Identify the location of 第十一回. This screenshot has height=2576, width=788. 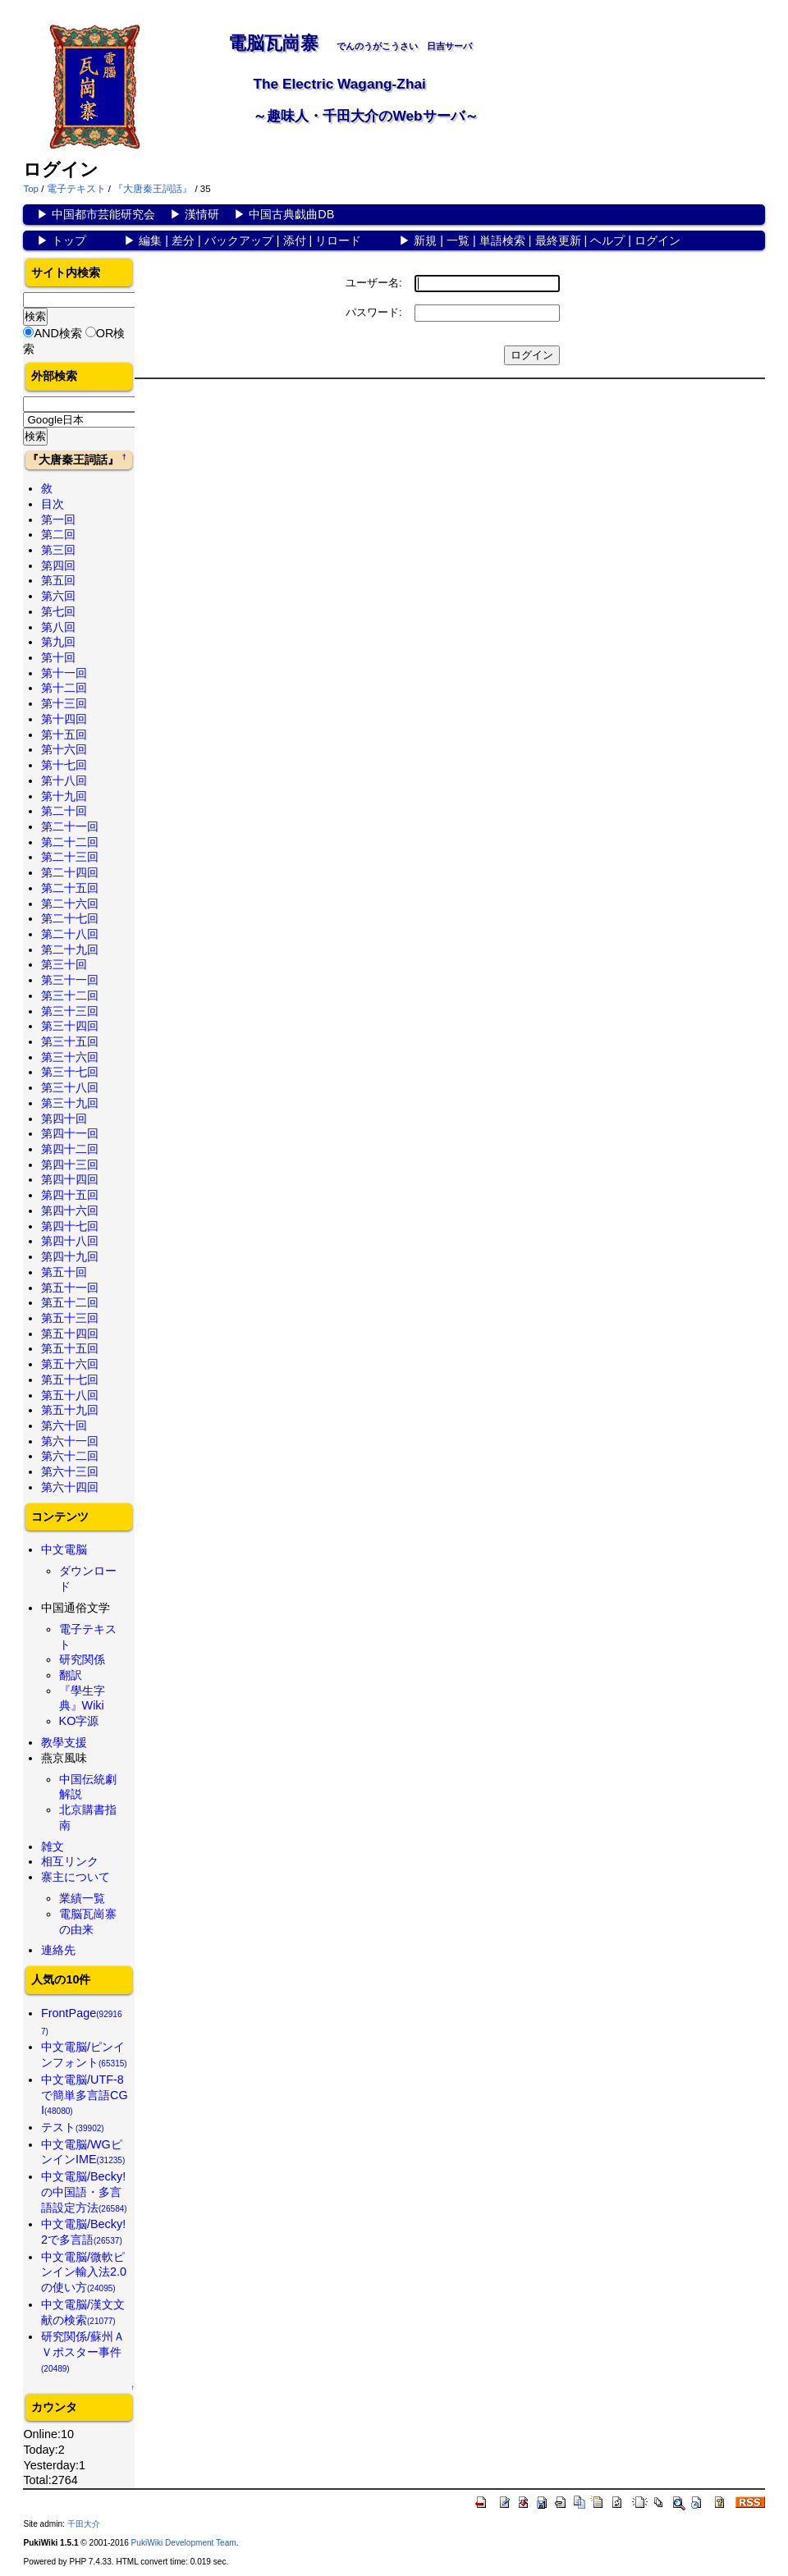
(64, 672).